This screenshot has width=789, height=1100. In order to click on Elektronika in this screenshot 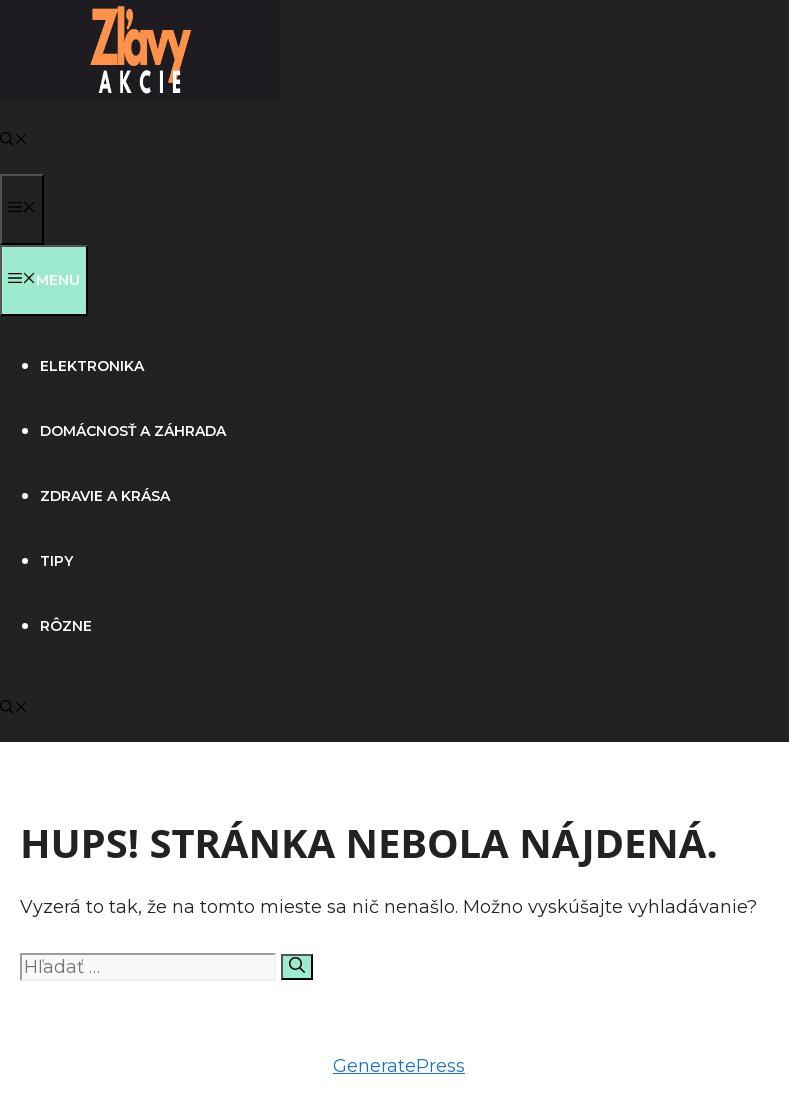, I will do `click(92, 366)`.